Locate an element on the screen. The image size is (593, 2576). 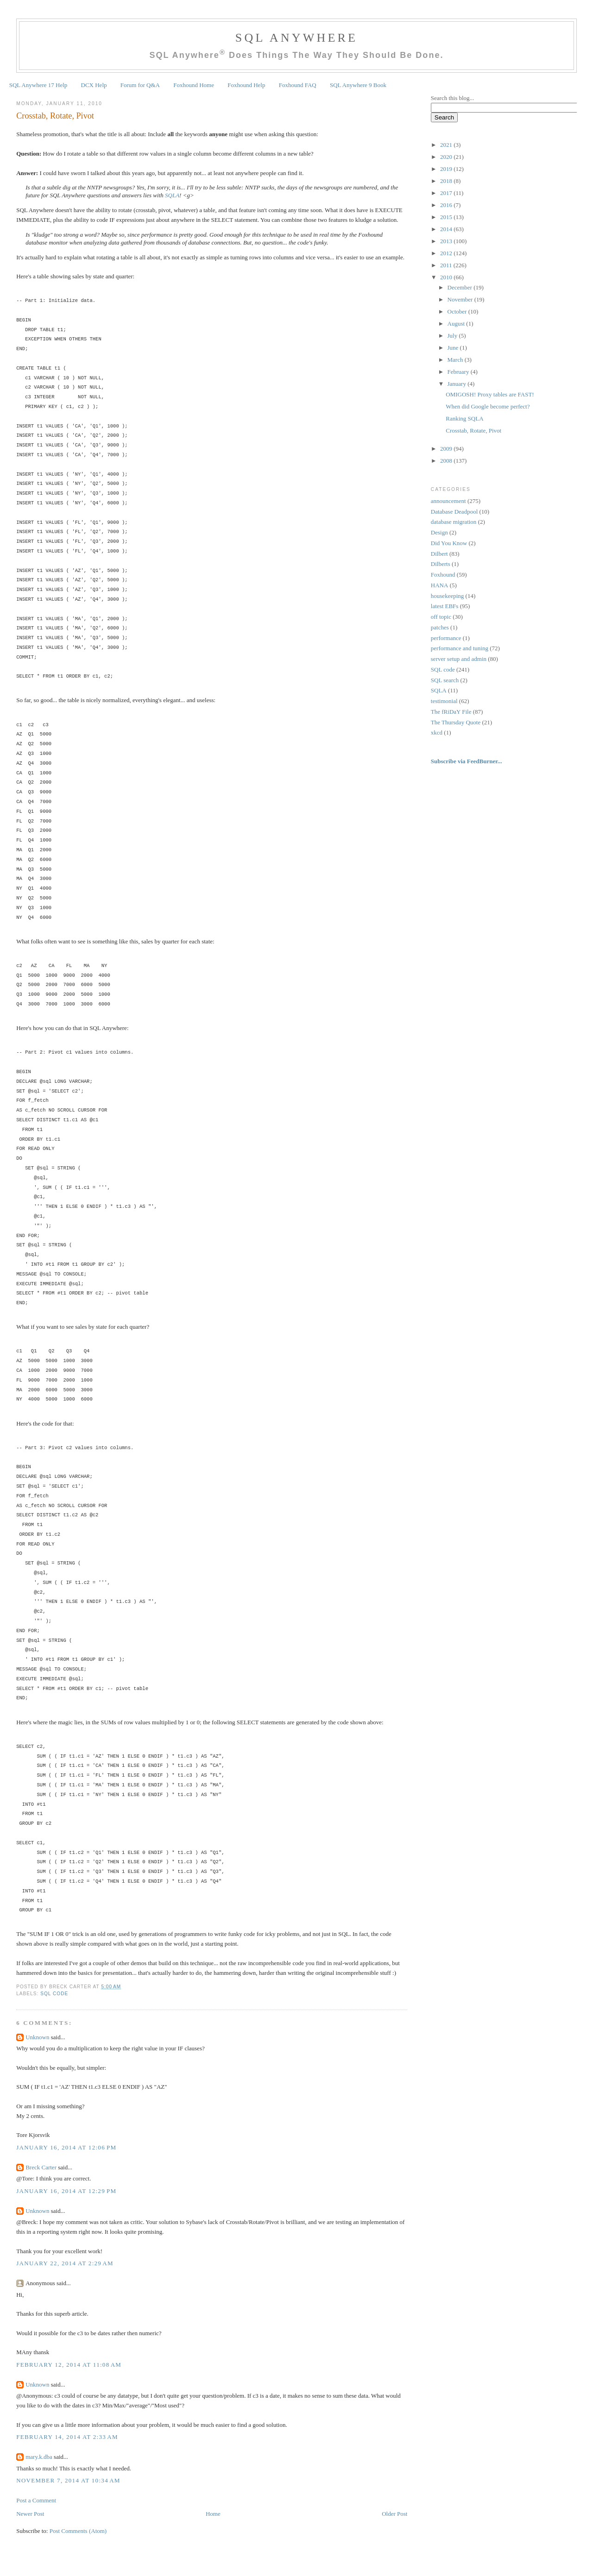
2018 is located at coordinates (447, 180).